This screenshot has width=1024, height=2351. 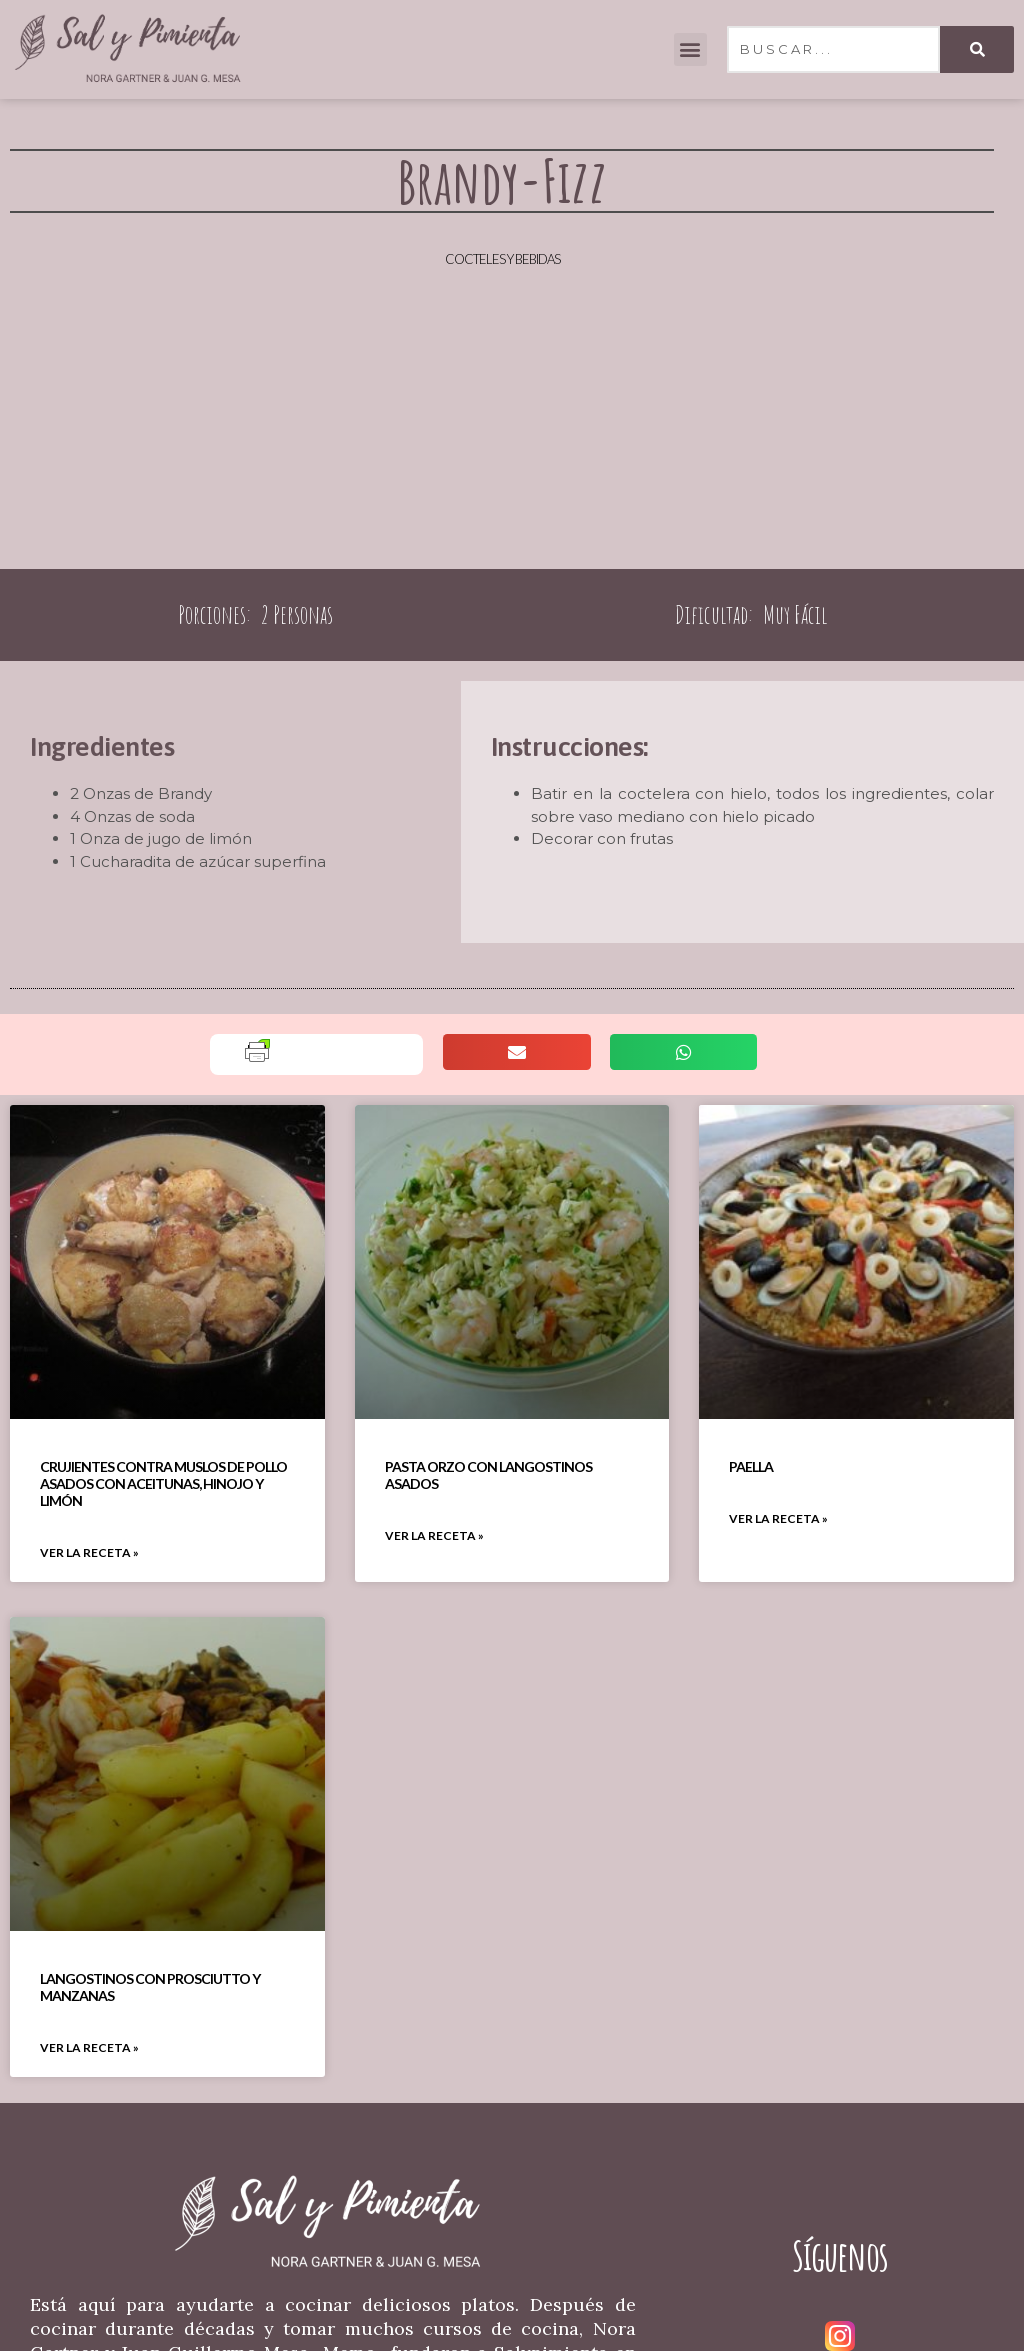 What do you see at coordinates (488, 1475) in the screenshot?
I see `Pasta Orzo Con Langostinos Asados` at bounding box center [488, 1475].